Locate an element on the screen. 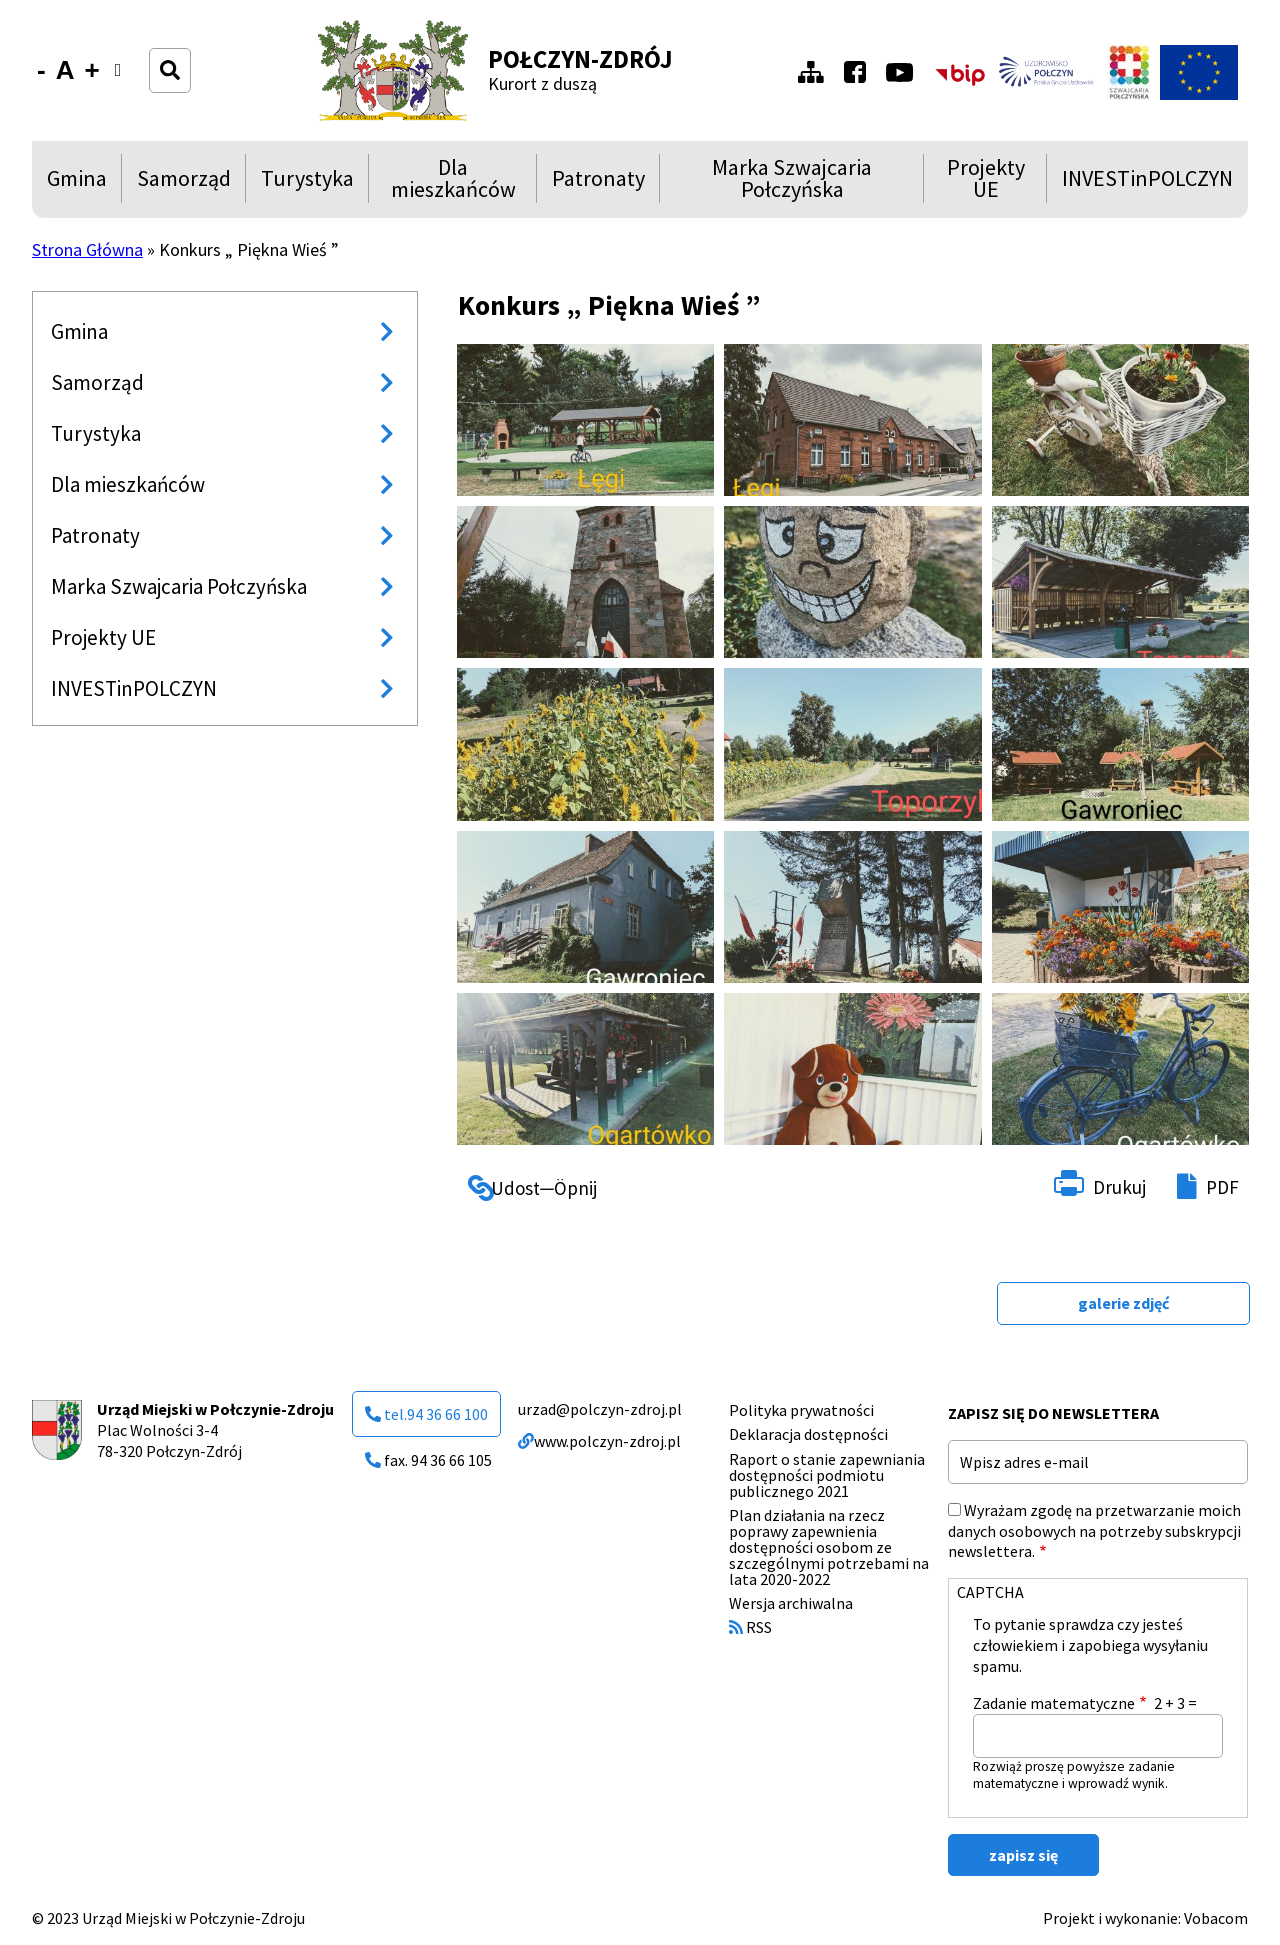 The image size is (1280, 1945). Patronaty is located at coordinates (598, 183).